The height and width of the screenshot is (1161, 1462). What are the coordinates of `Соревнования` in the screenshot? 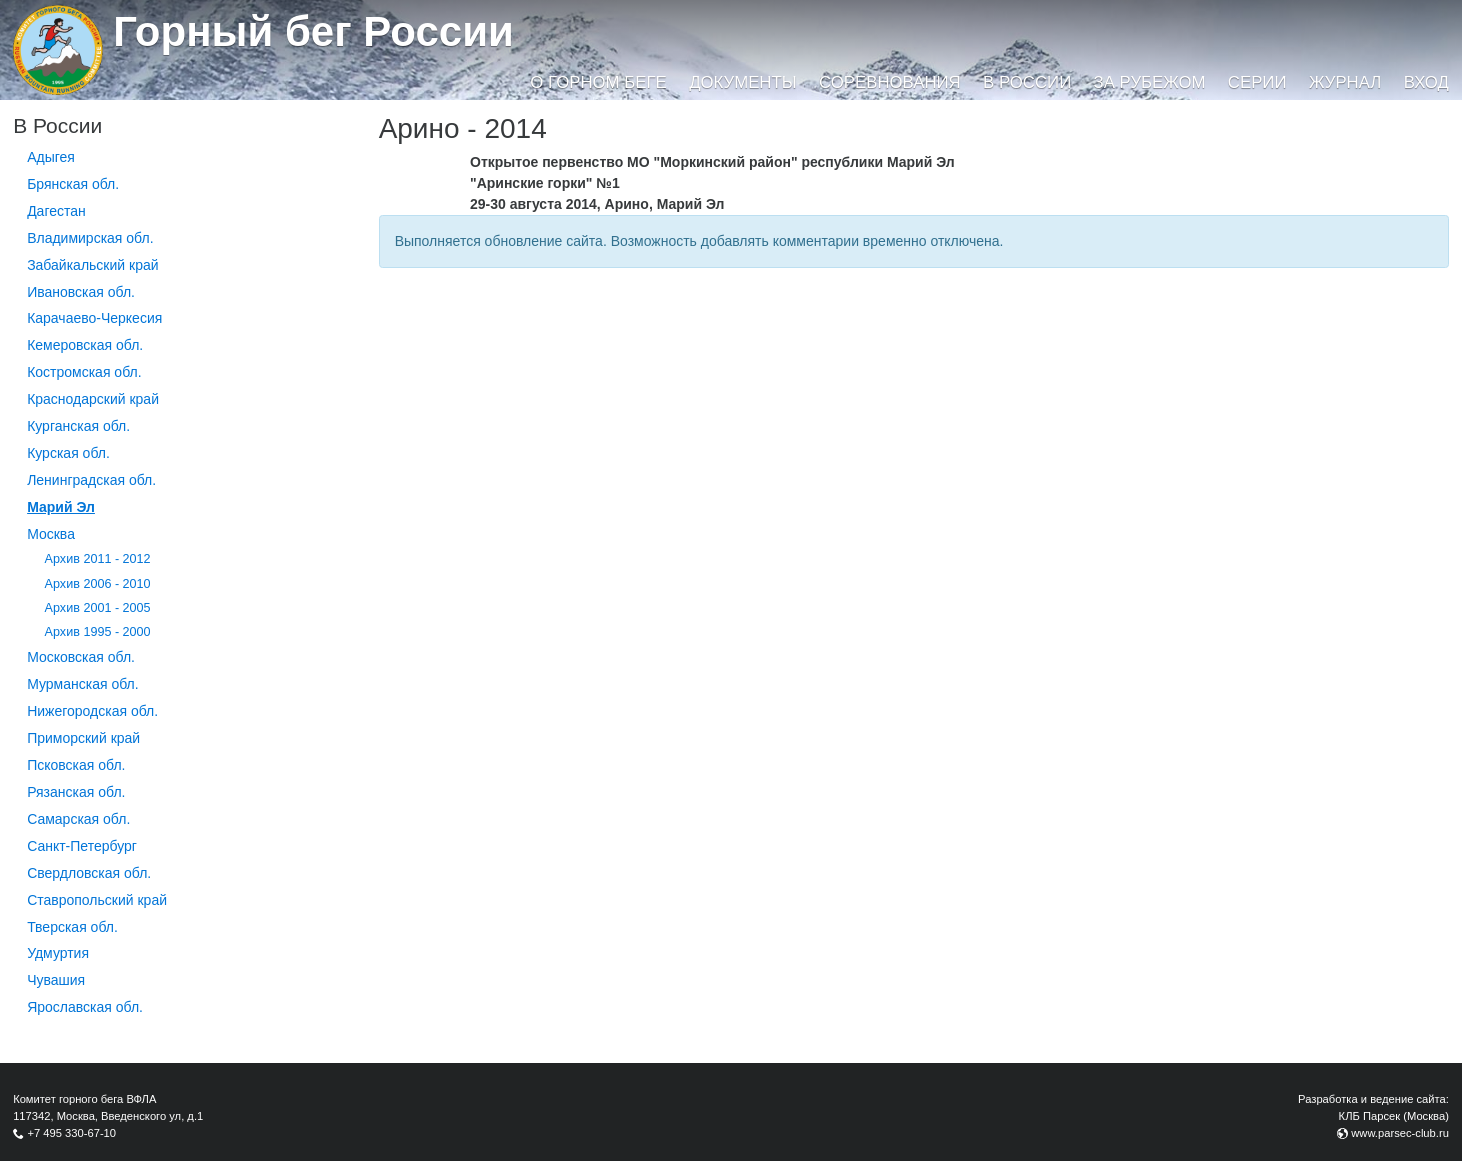 It's located at (890, 82).